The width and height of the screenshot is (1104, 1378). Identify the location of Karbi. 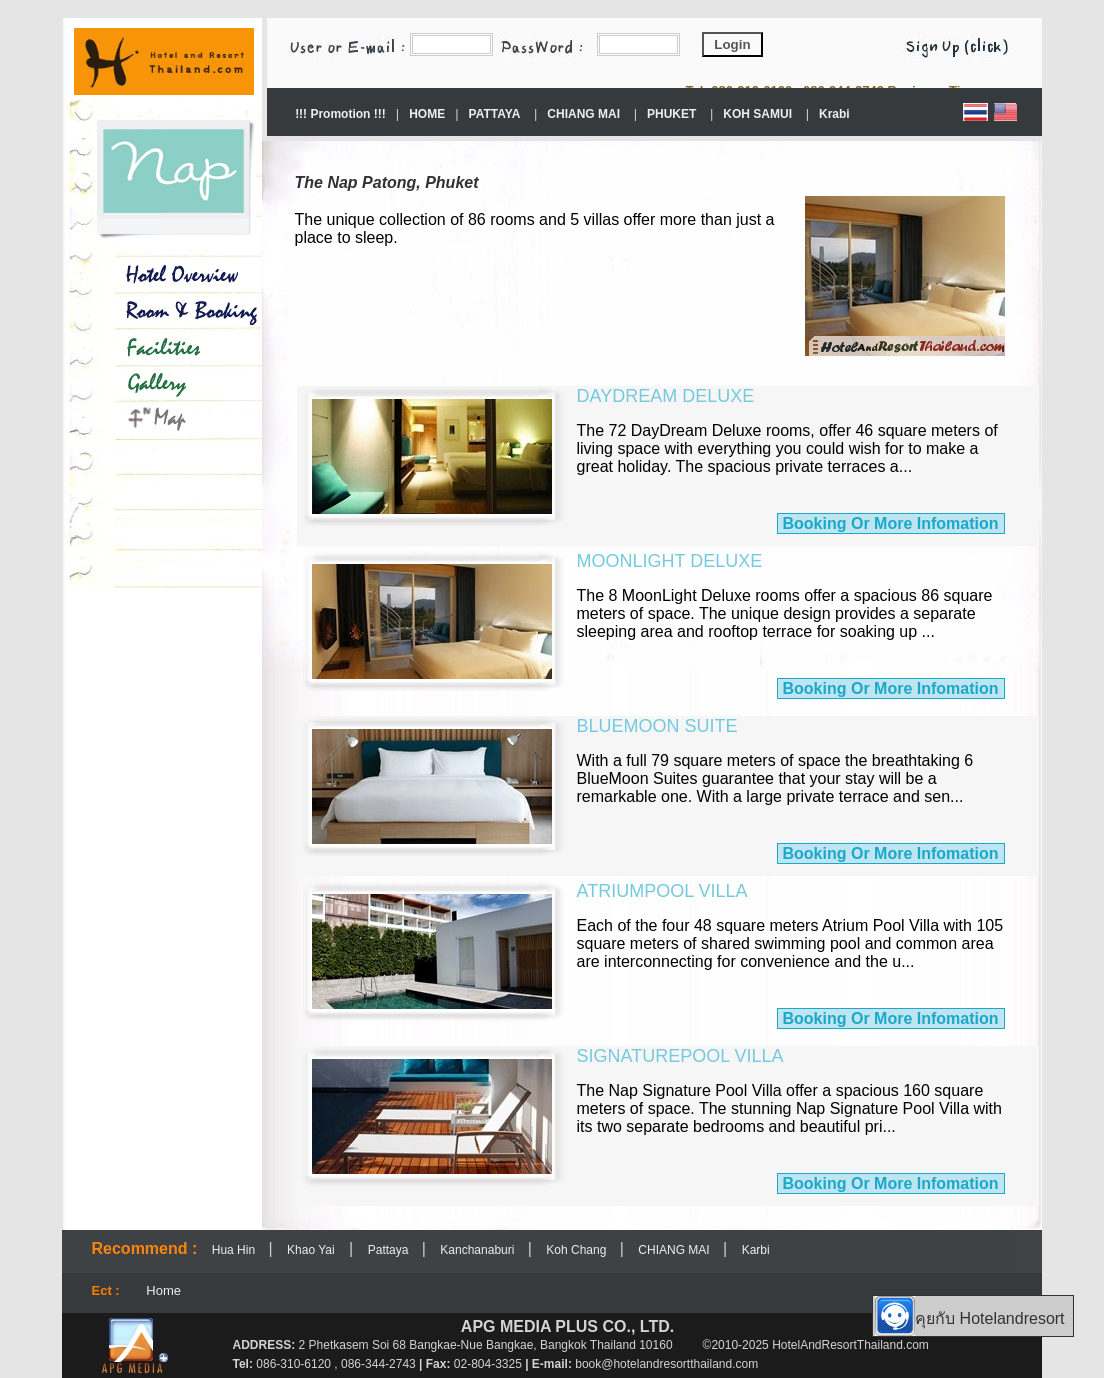
(756, 1250).